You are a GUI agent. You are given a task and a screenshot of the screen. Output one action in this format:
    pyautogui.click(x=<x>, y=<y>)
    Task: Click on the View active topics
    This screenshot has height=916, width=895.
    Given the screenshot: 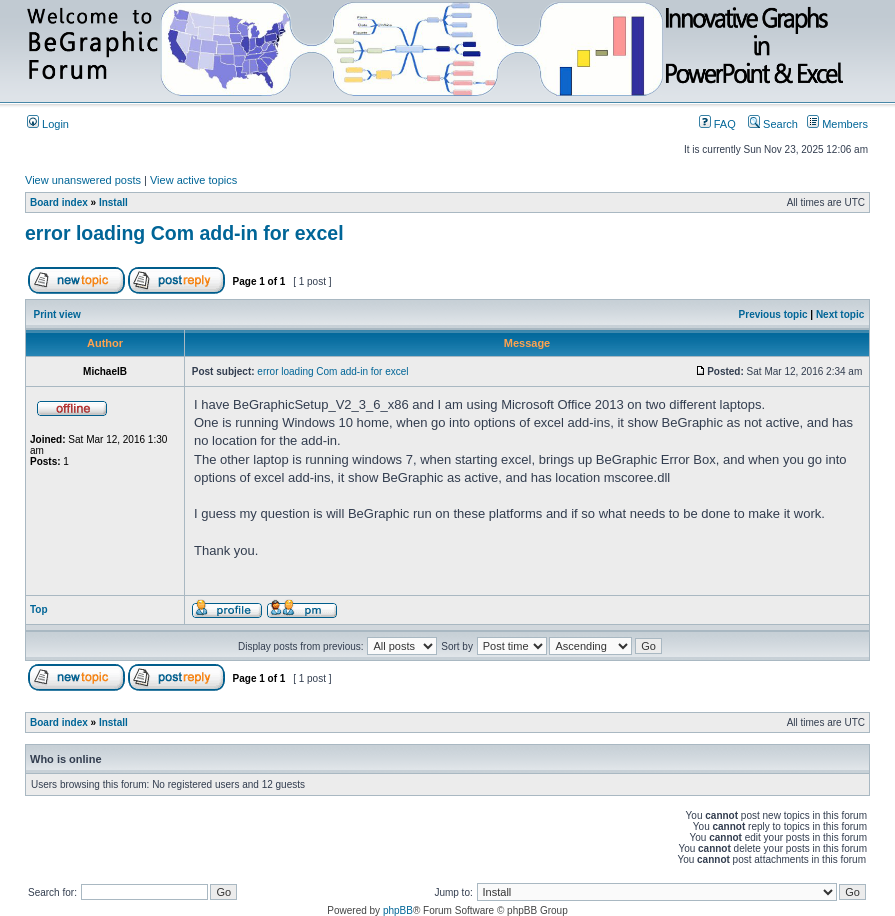 What is the action you would take?
    pyautogui.click(x=193, y=180)
    